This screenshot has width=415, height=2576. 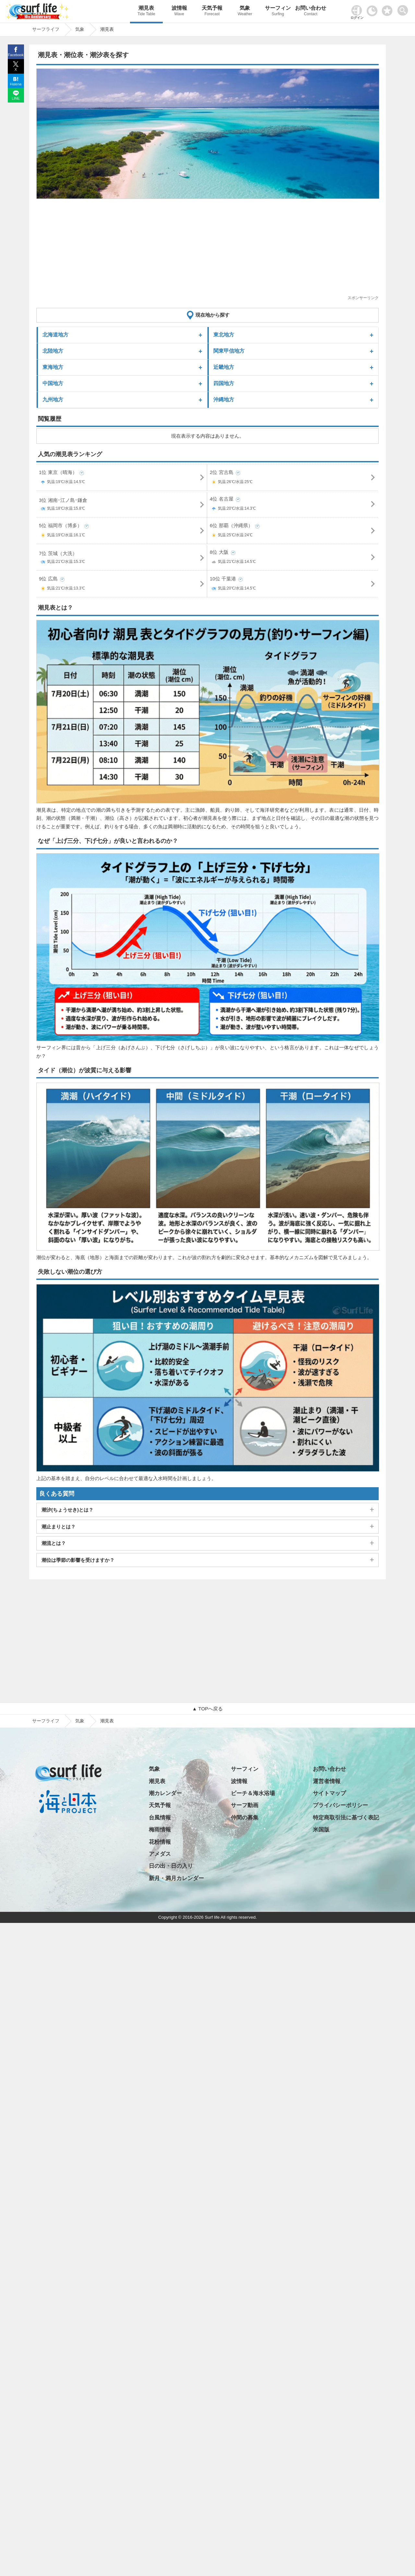 I want to click on 潮カレンダー, so click(x=165, y=1793).